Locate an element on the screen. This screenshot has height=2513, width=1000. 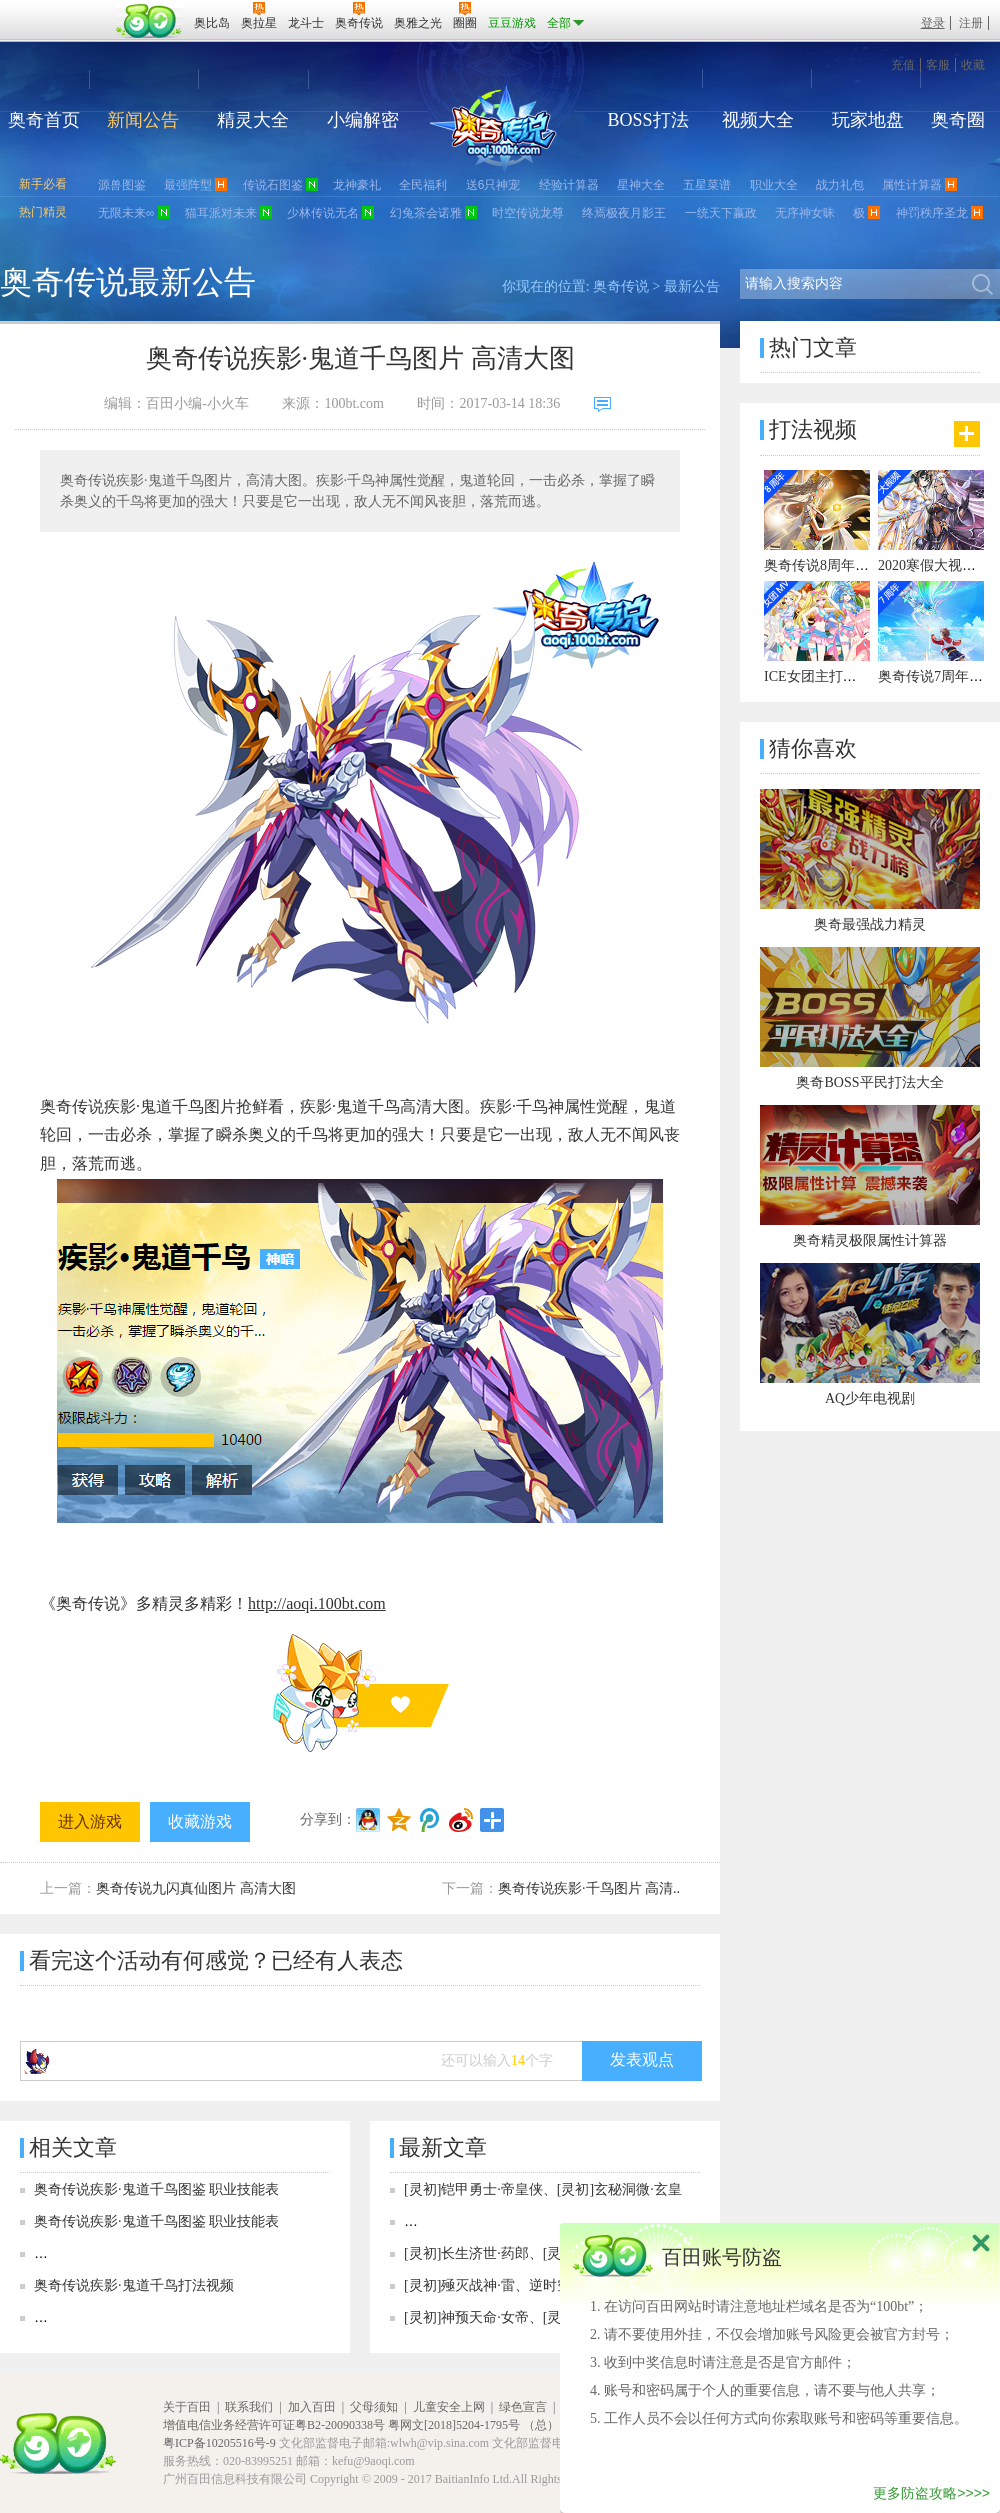
[灵初]长生济世·药郎、[灵初]造赋王者·以撒 is located at coordinates (536, 2253).